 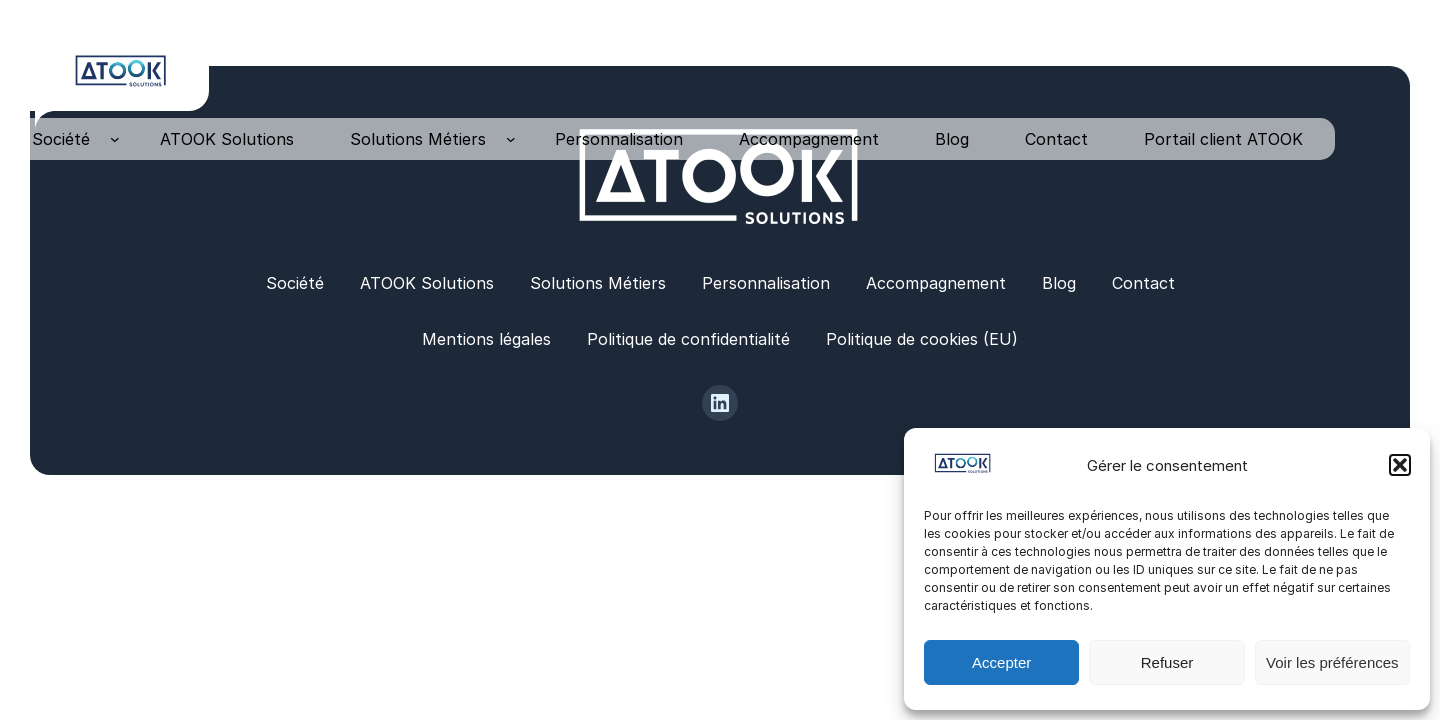 What do you see at coordinates (1400, 465) in the screenshot?
I see `[button]` at bounding box center [1400, 465].